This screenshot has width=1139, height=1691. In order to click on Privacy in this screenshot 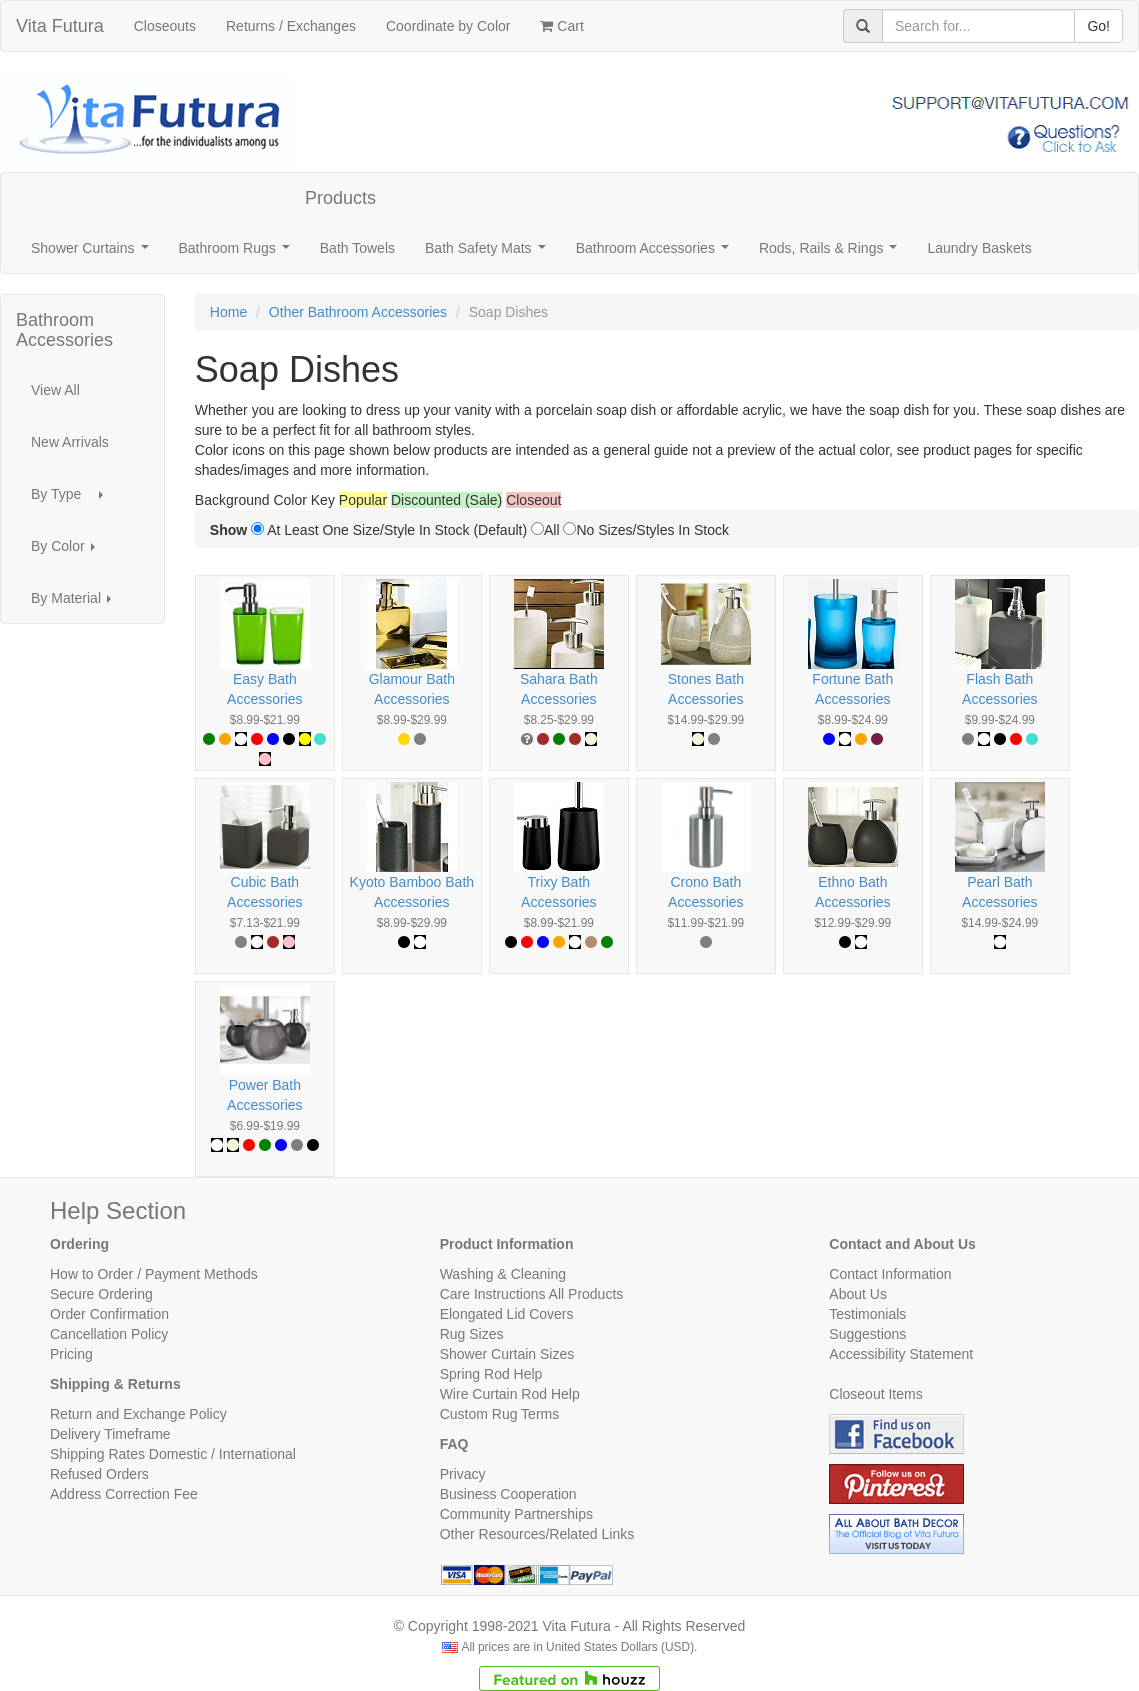, I will do `click(463, 1474)`.